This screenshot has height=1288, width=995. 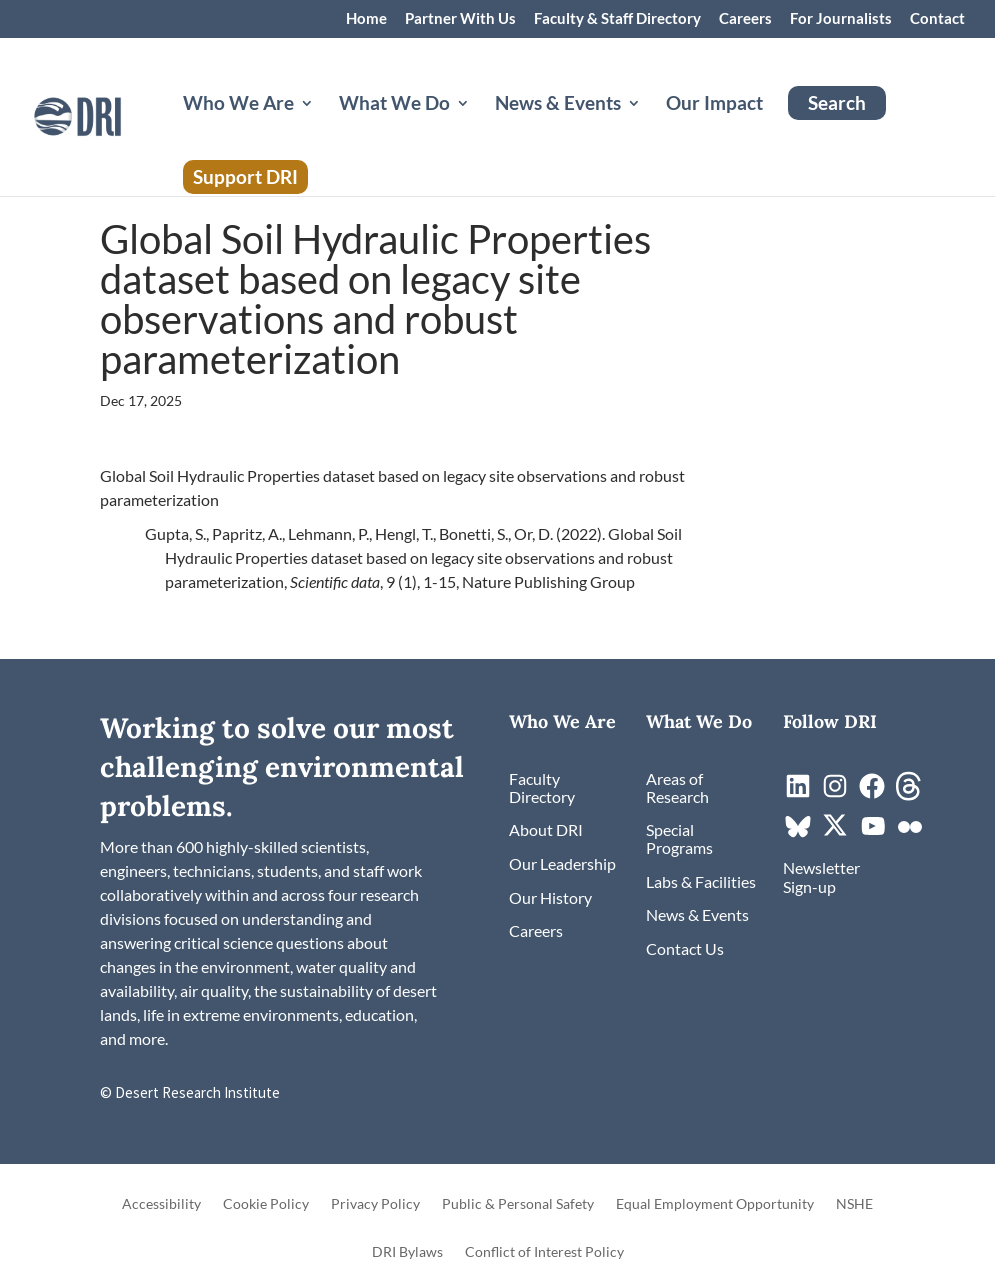 I want to click on Careers [link], so click(x=745, y=19).